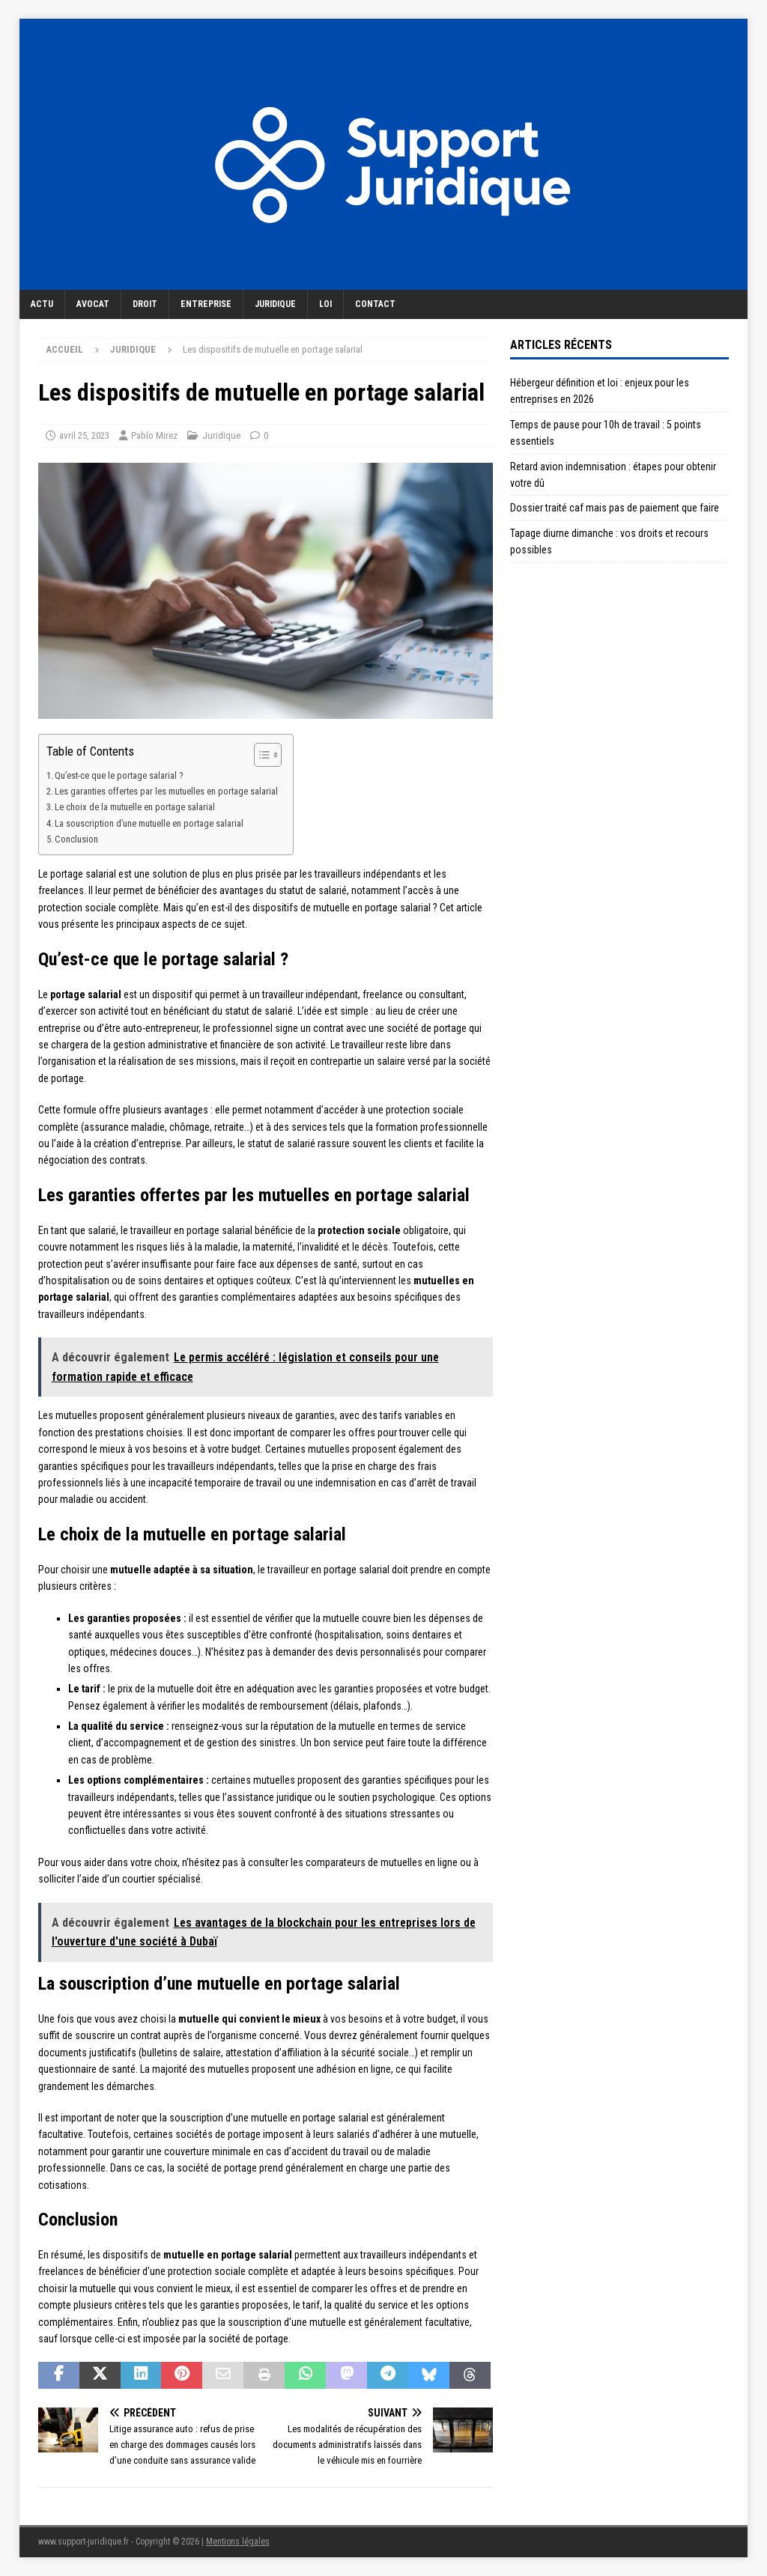  What do you see at coordinates (275, 304) in the screenshot?
I see `Juridique` at bounding box center [275, 304].